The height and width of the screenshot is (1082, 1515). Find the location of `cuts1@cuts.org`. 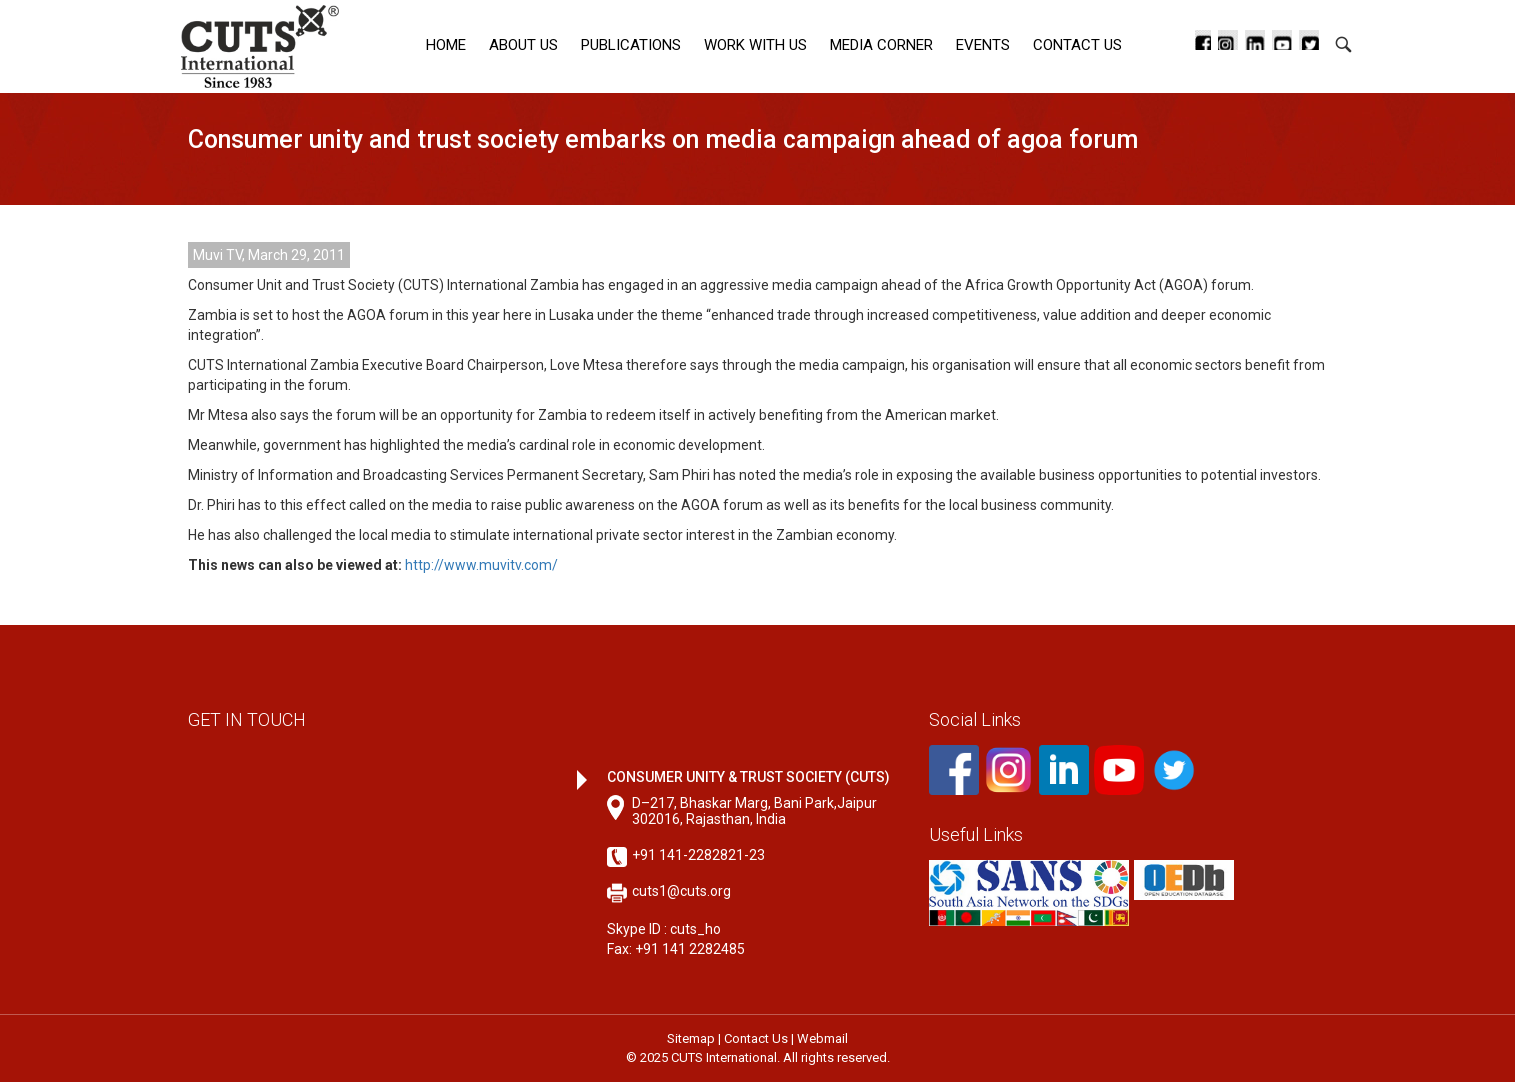

cuts1@cuts.org is located at coordinates (681, 891).